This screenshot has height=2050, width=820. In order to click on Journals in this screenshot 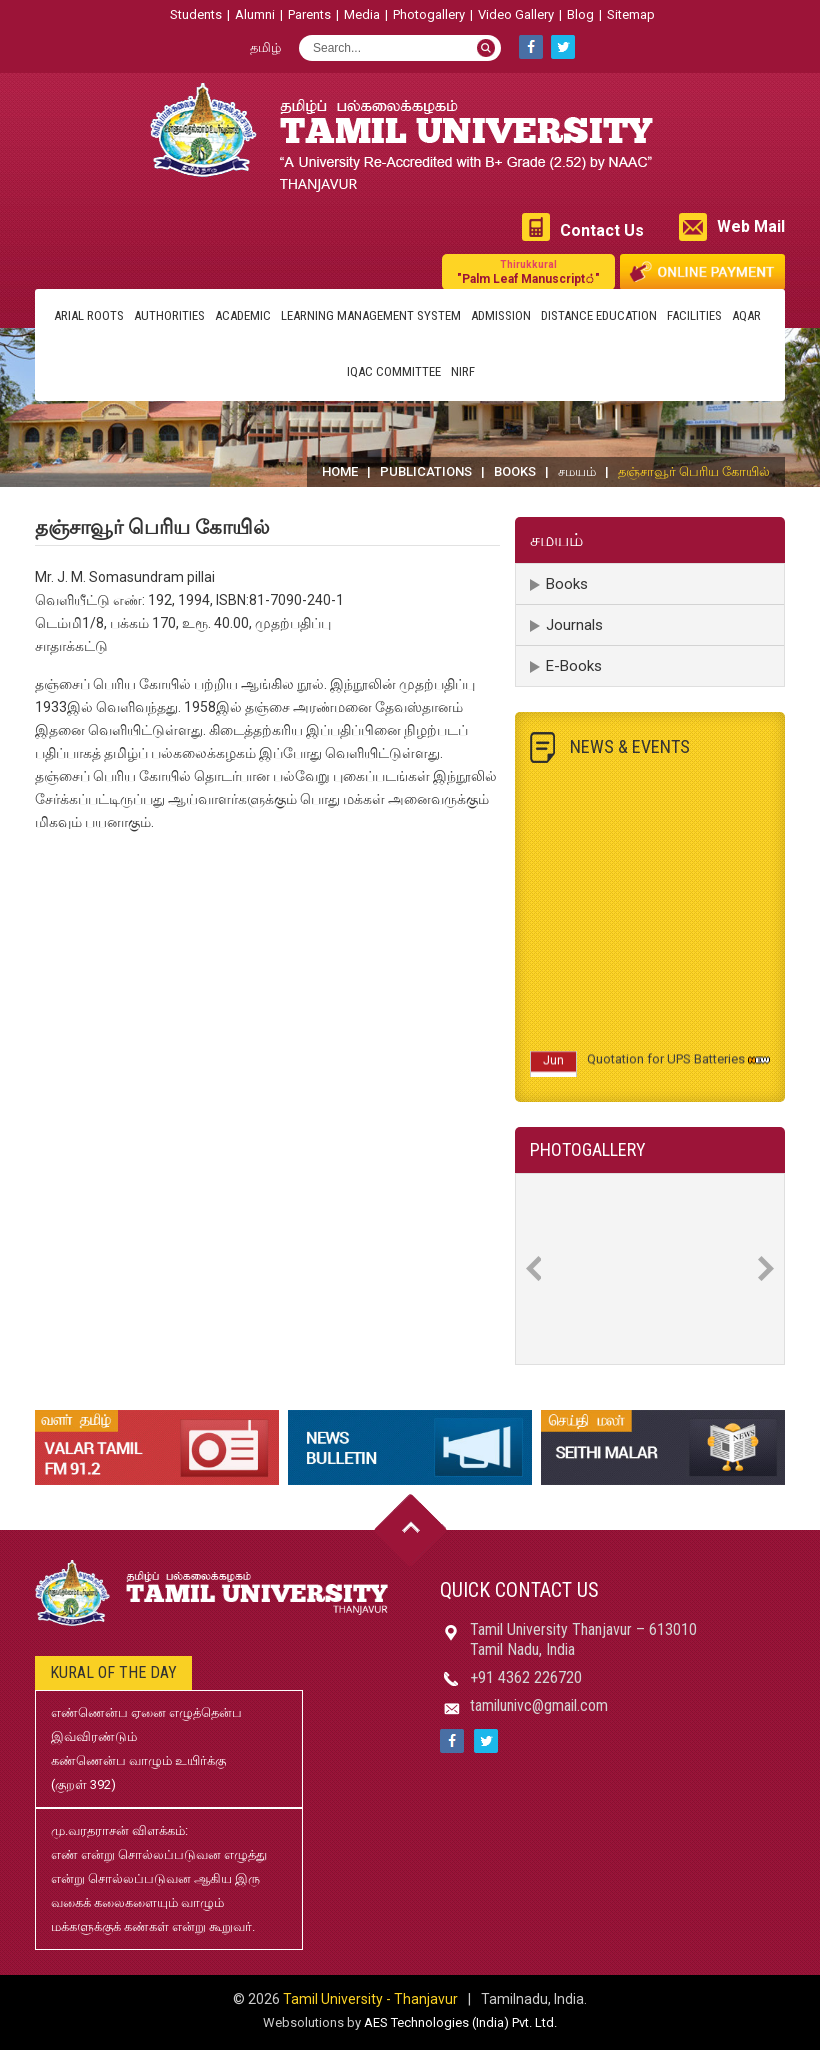, I will do `click(574, 625)`.